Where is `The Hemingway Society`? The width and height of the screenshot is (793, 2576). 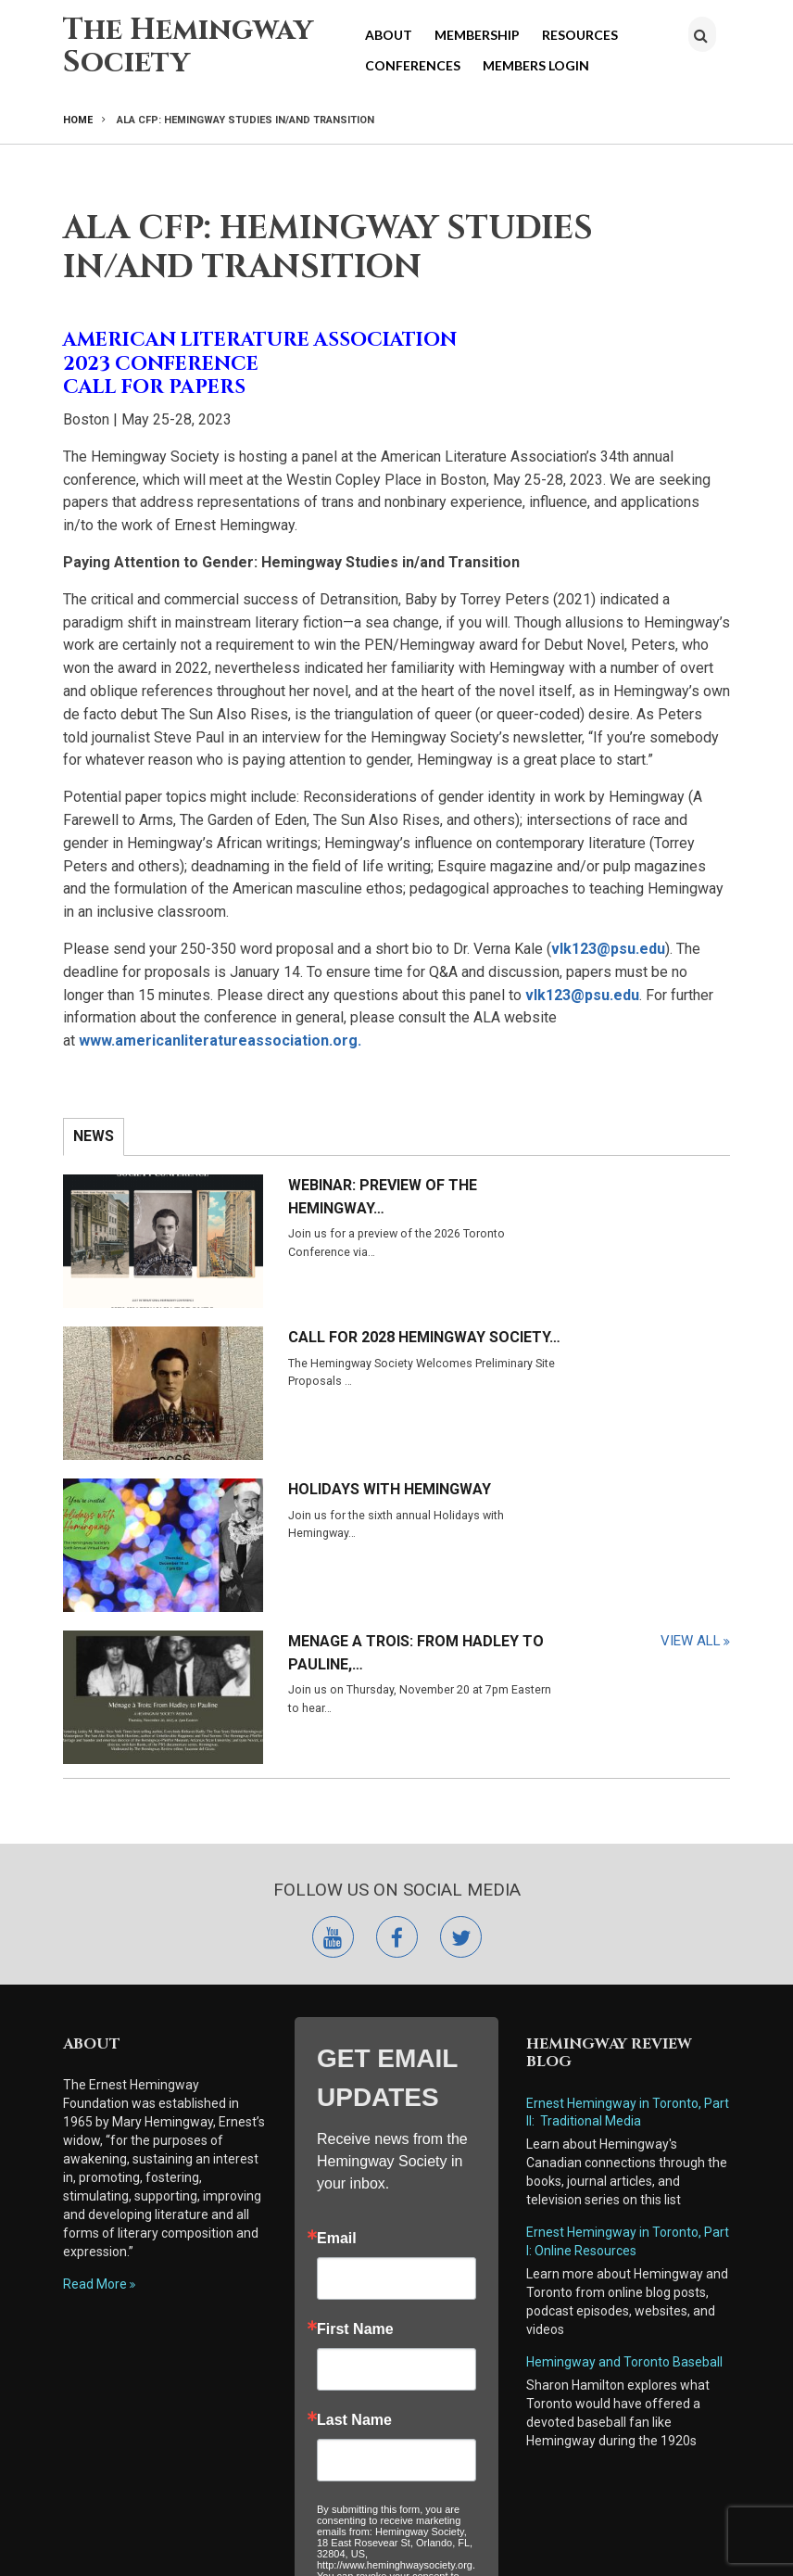
The Hemingway Society is located at coordinates (188, 46).